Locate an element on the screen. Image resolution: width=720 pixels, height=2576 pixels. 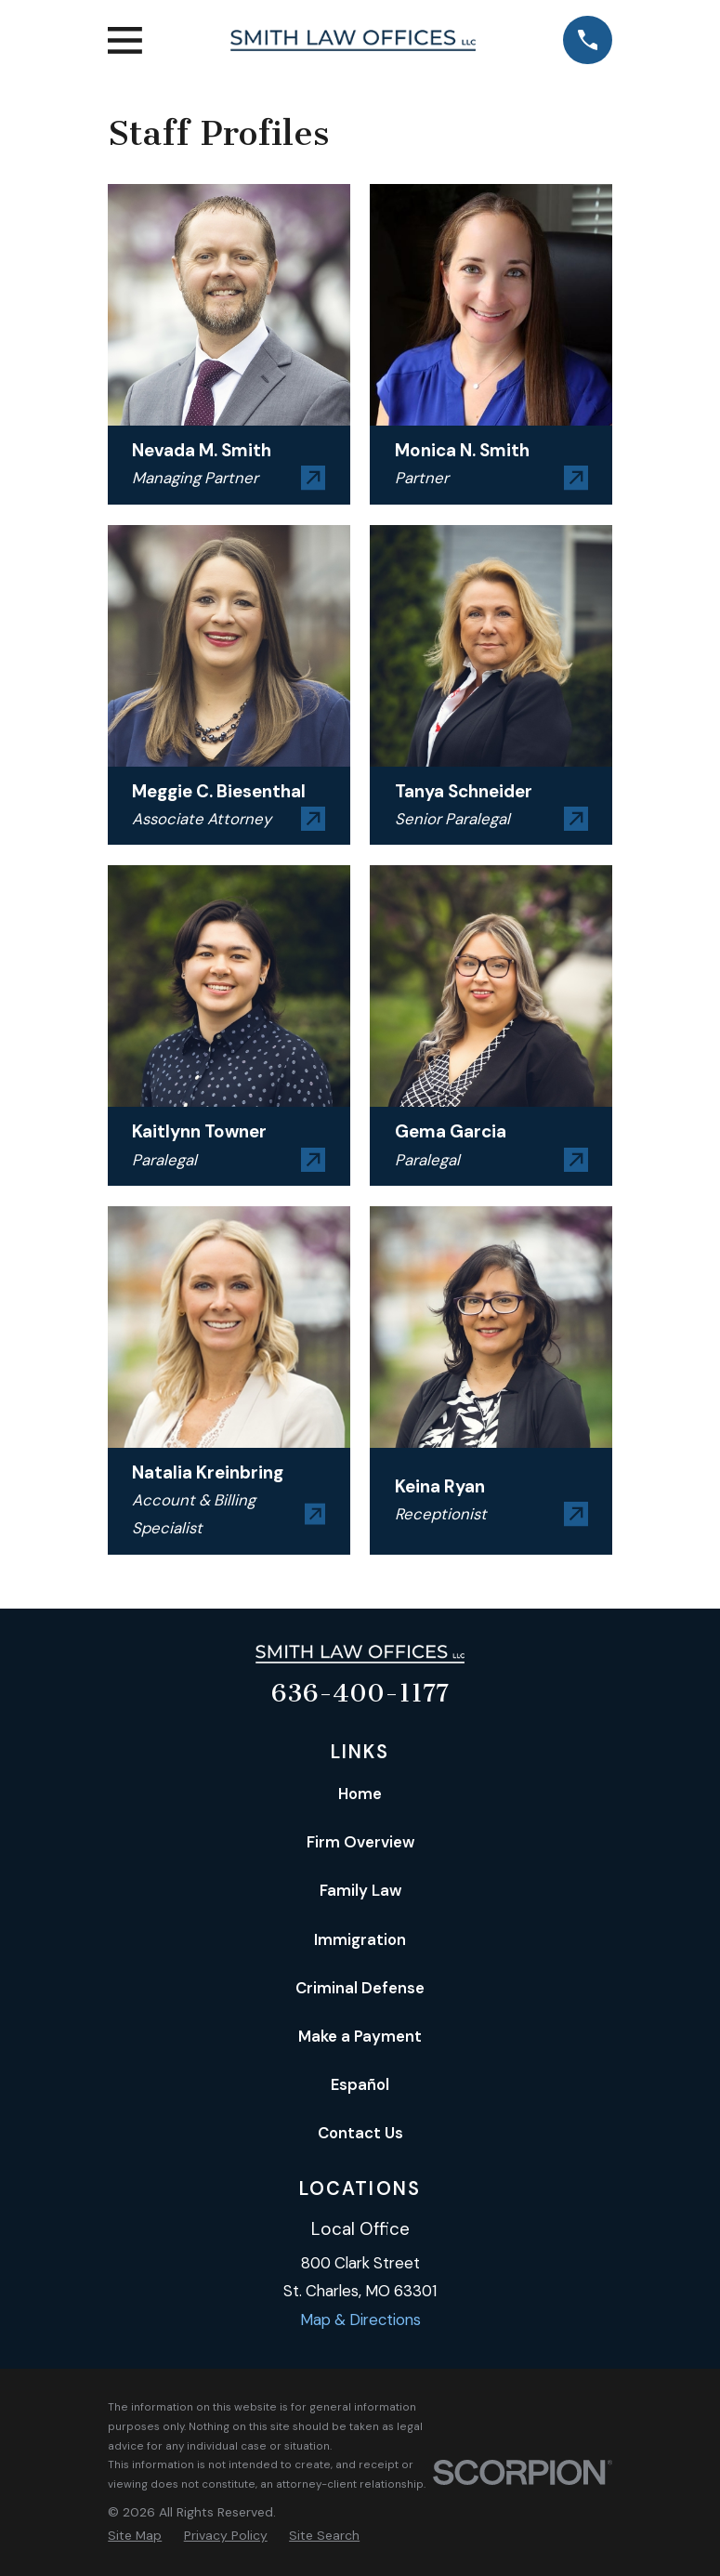
Family Law is located at coordinates (360, 1890).